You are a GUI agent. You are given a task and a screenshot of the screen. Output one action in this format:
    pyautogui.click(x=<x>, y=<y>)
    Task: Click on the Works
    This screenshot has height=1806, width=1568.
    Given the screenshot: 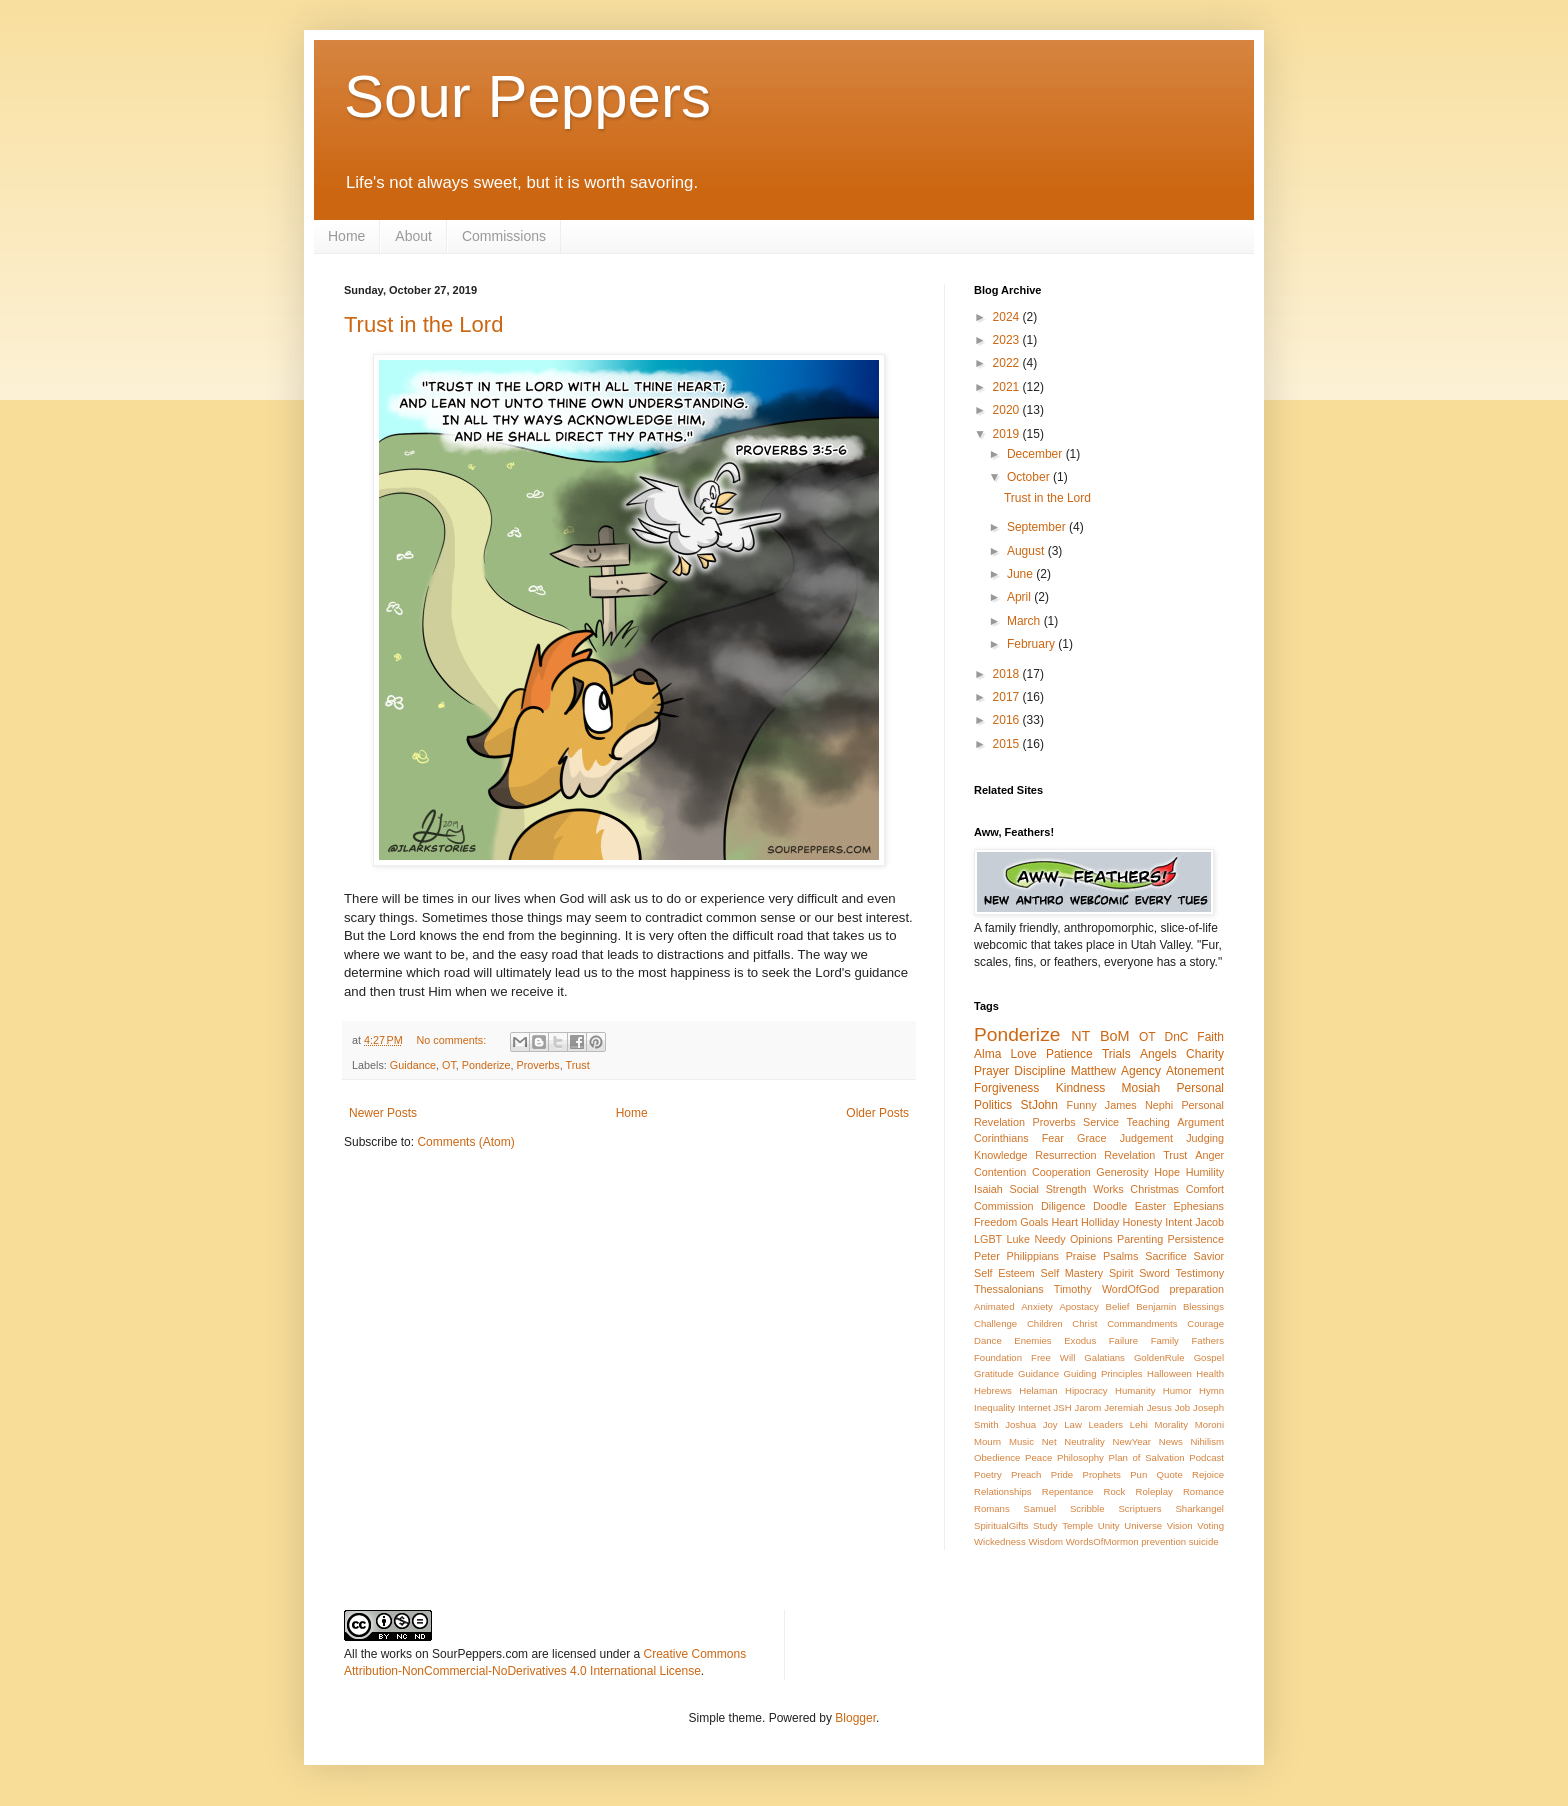 What is the action you would take?
    pyautogui.click(x=1108, y=1189)
    